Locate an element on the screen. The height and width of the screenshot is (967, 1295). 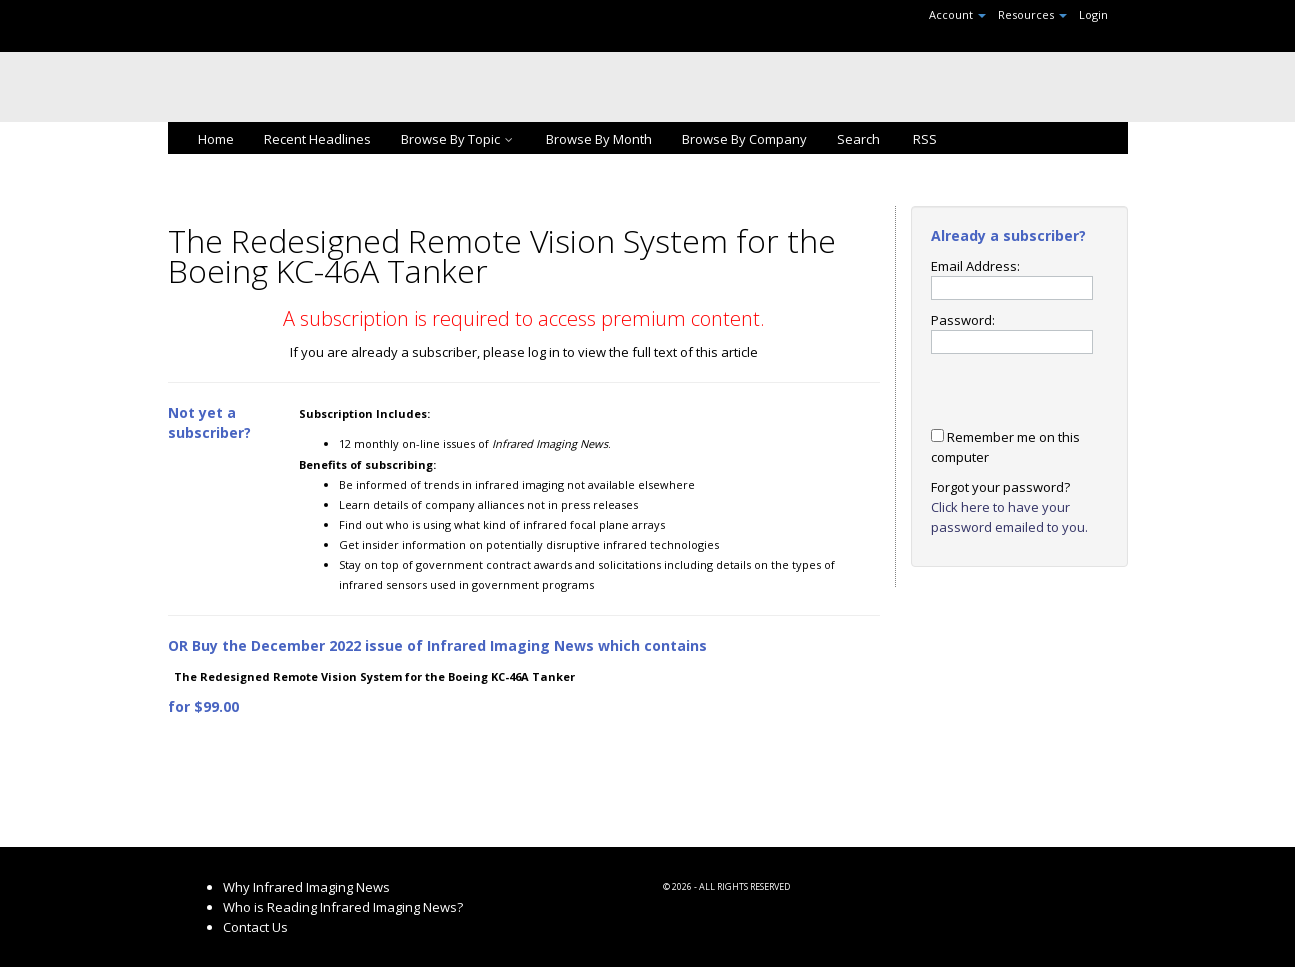
Browse By Month is located at coordinates (599, 139).